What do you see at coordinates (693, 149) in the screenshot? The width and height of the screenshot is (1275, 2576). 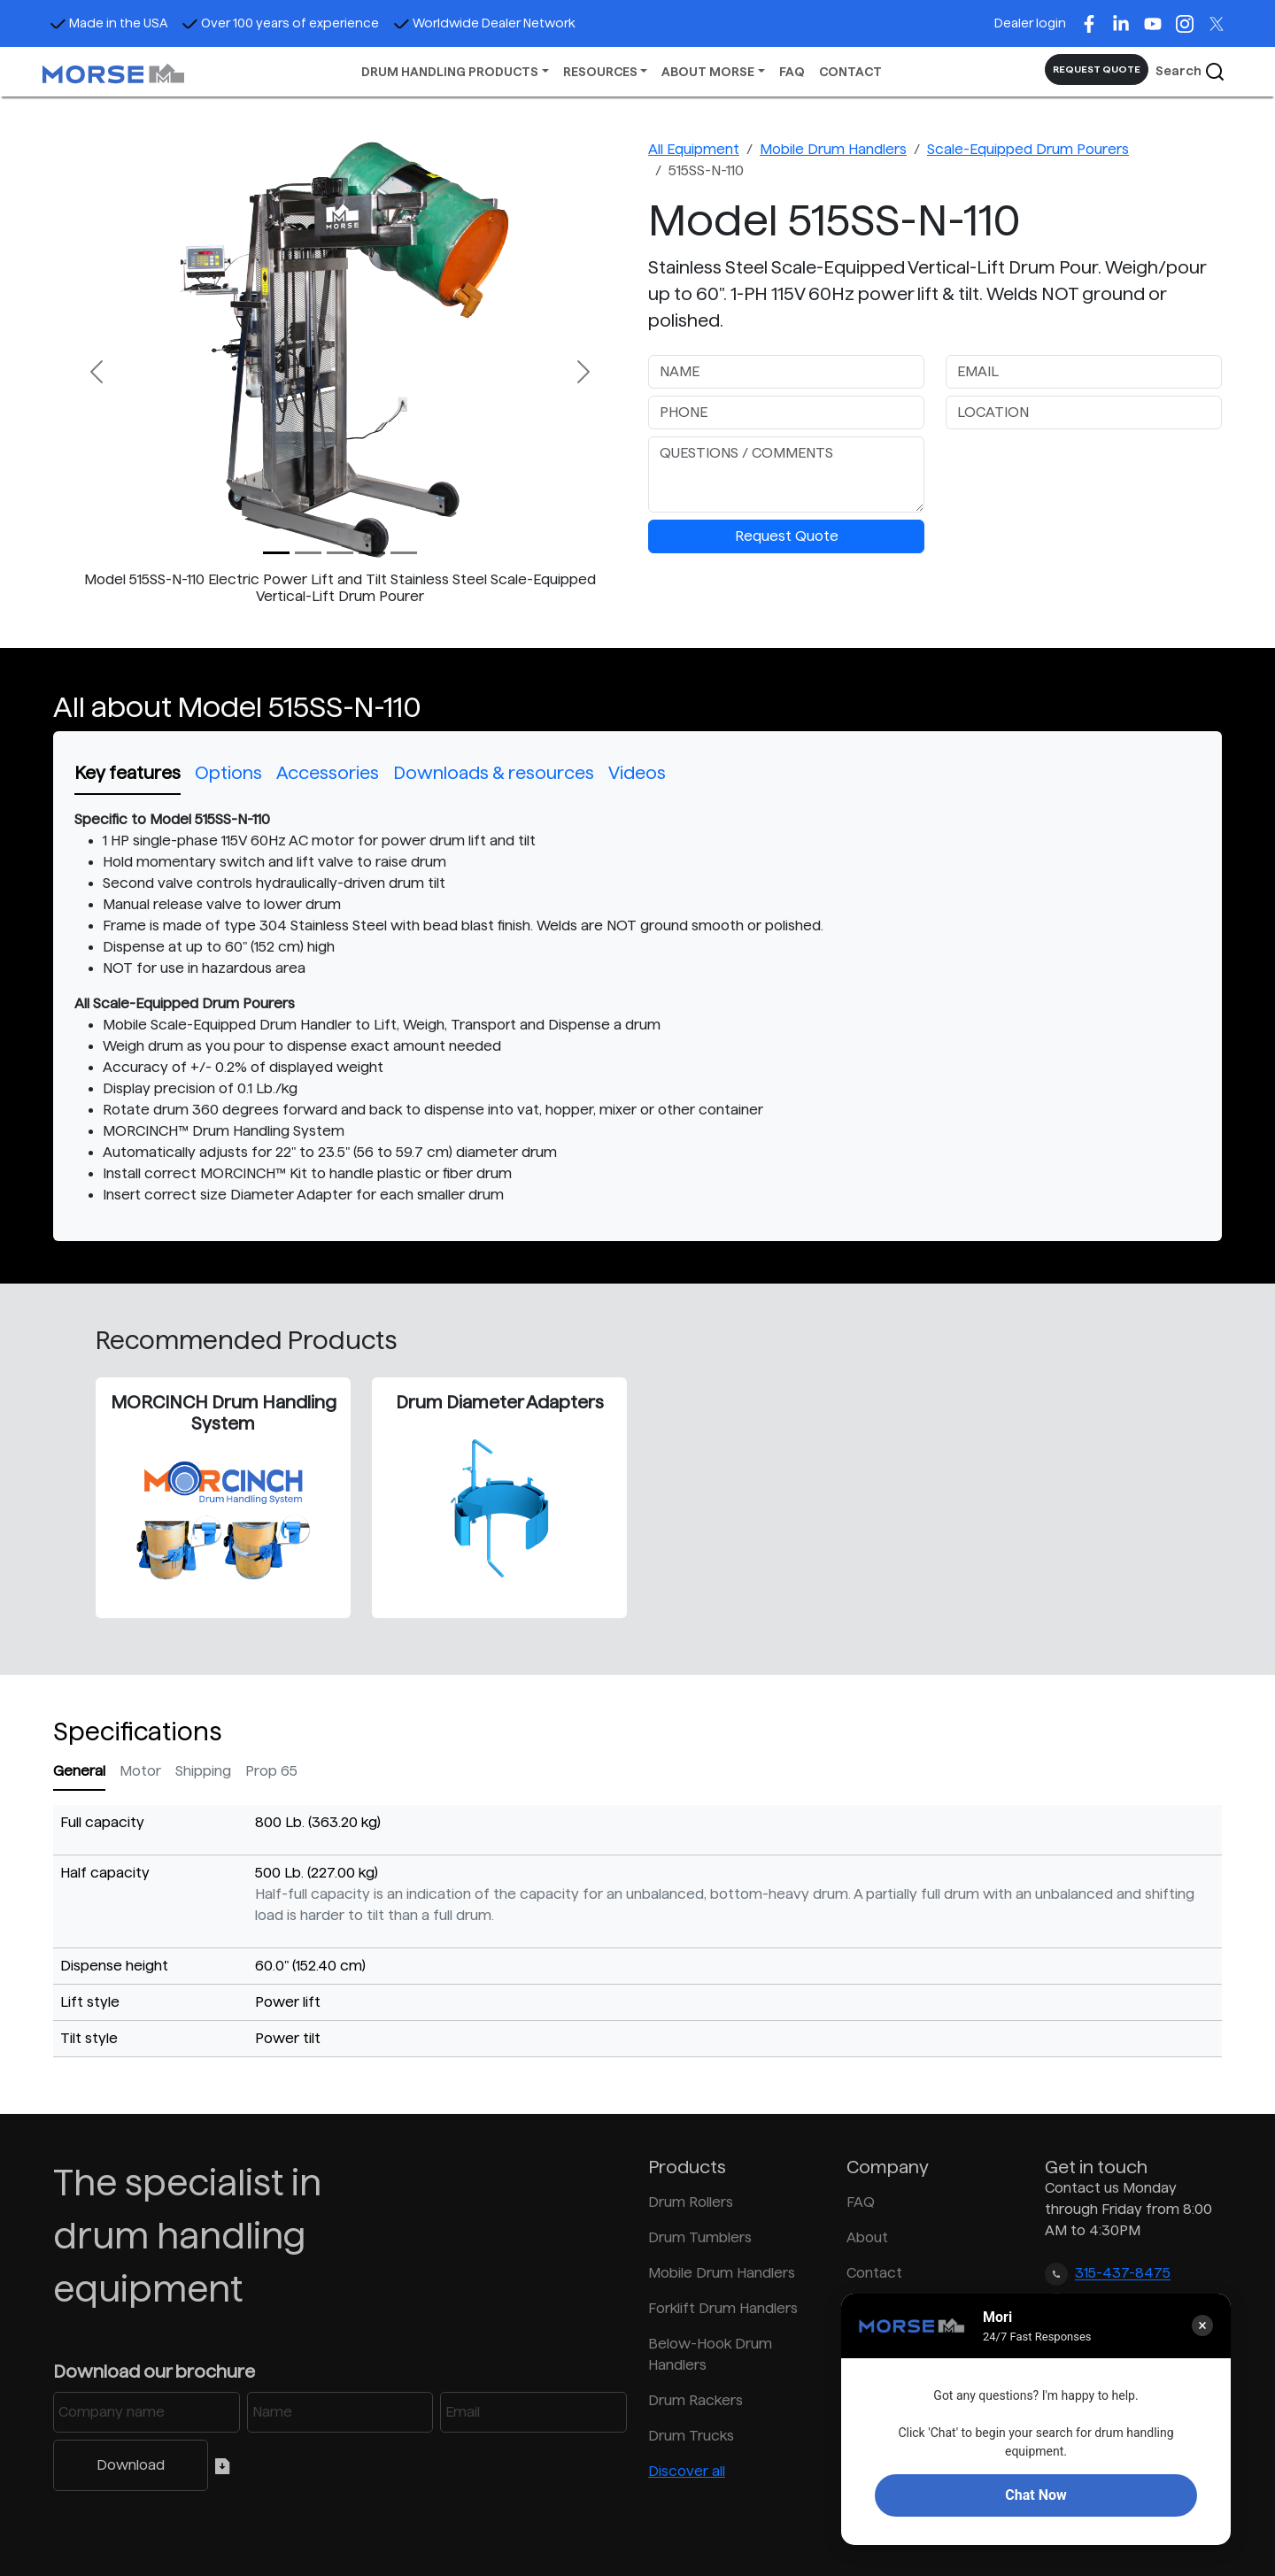 I see `All Equipment` at bounding box center [693, 149].